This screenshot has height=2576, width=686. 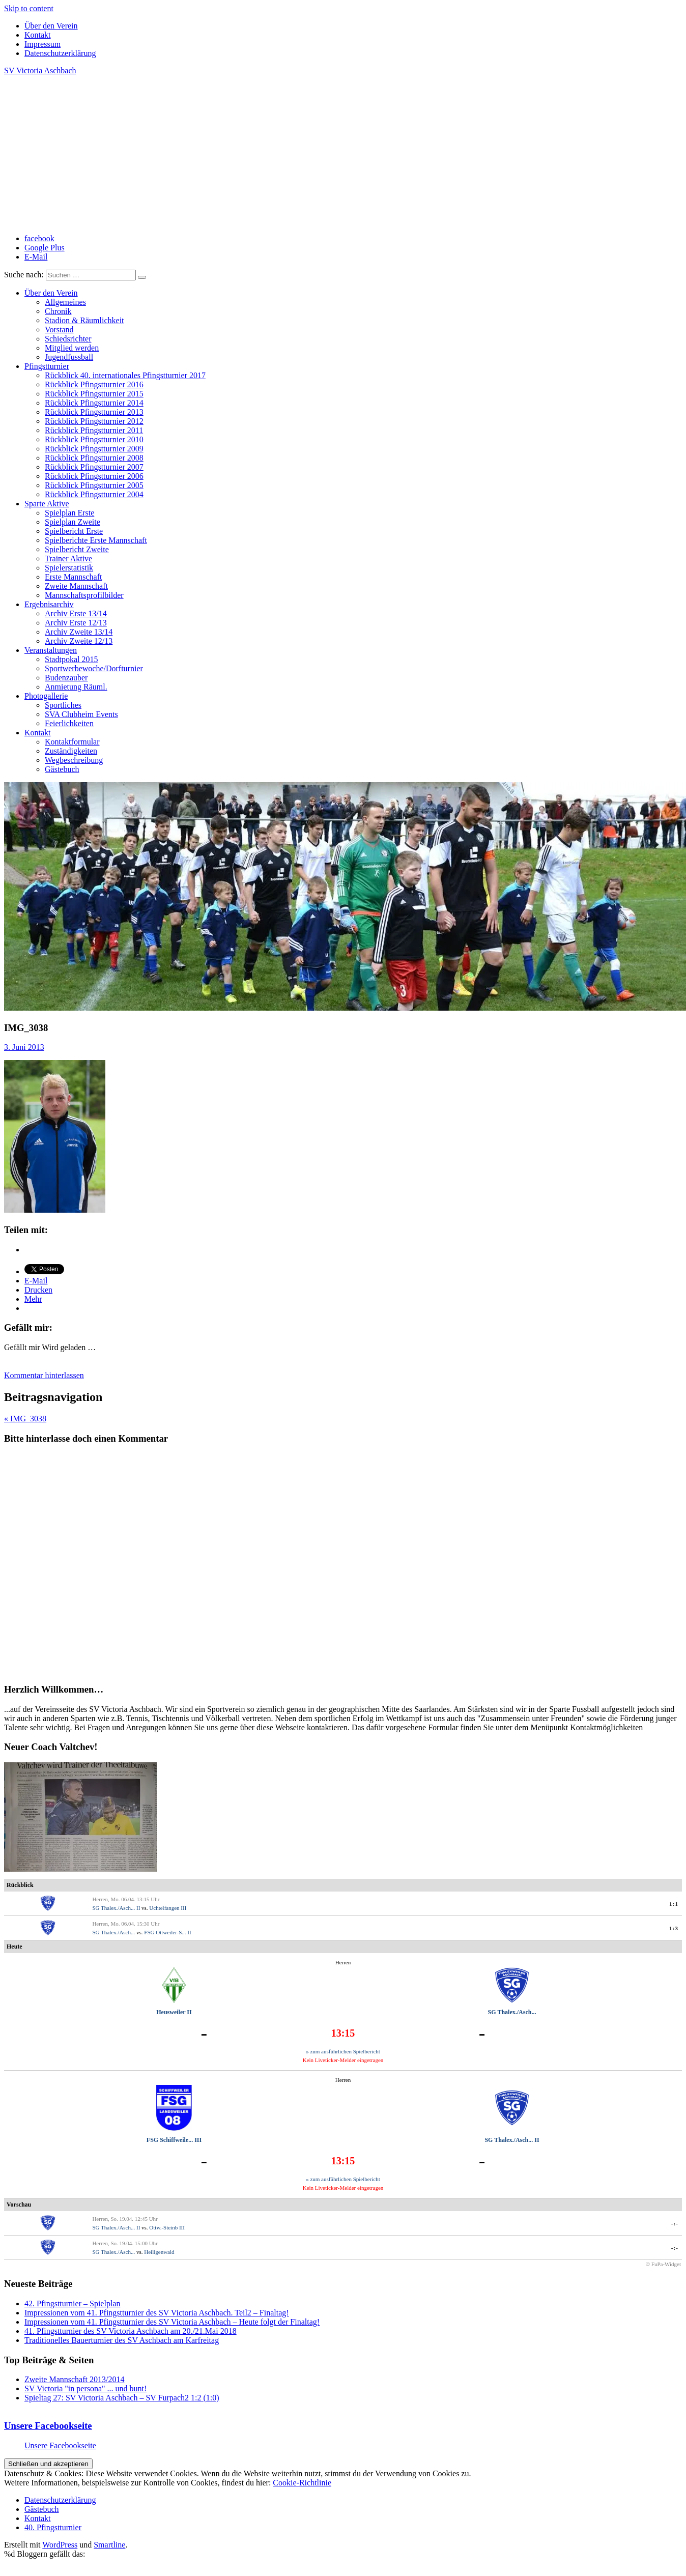 What do you see at coordinates (42, 44) in the screenshot?
I see `Impressum` at bounding box center [42, 44].